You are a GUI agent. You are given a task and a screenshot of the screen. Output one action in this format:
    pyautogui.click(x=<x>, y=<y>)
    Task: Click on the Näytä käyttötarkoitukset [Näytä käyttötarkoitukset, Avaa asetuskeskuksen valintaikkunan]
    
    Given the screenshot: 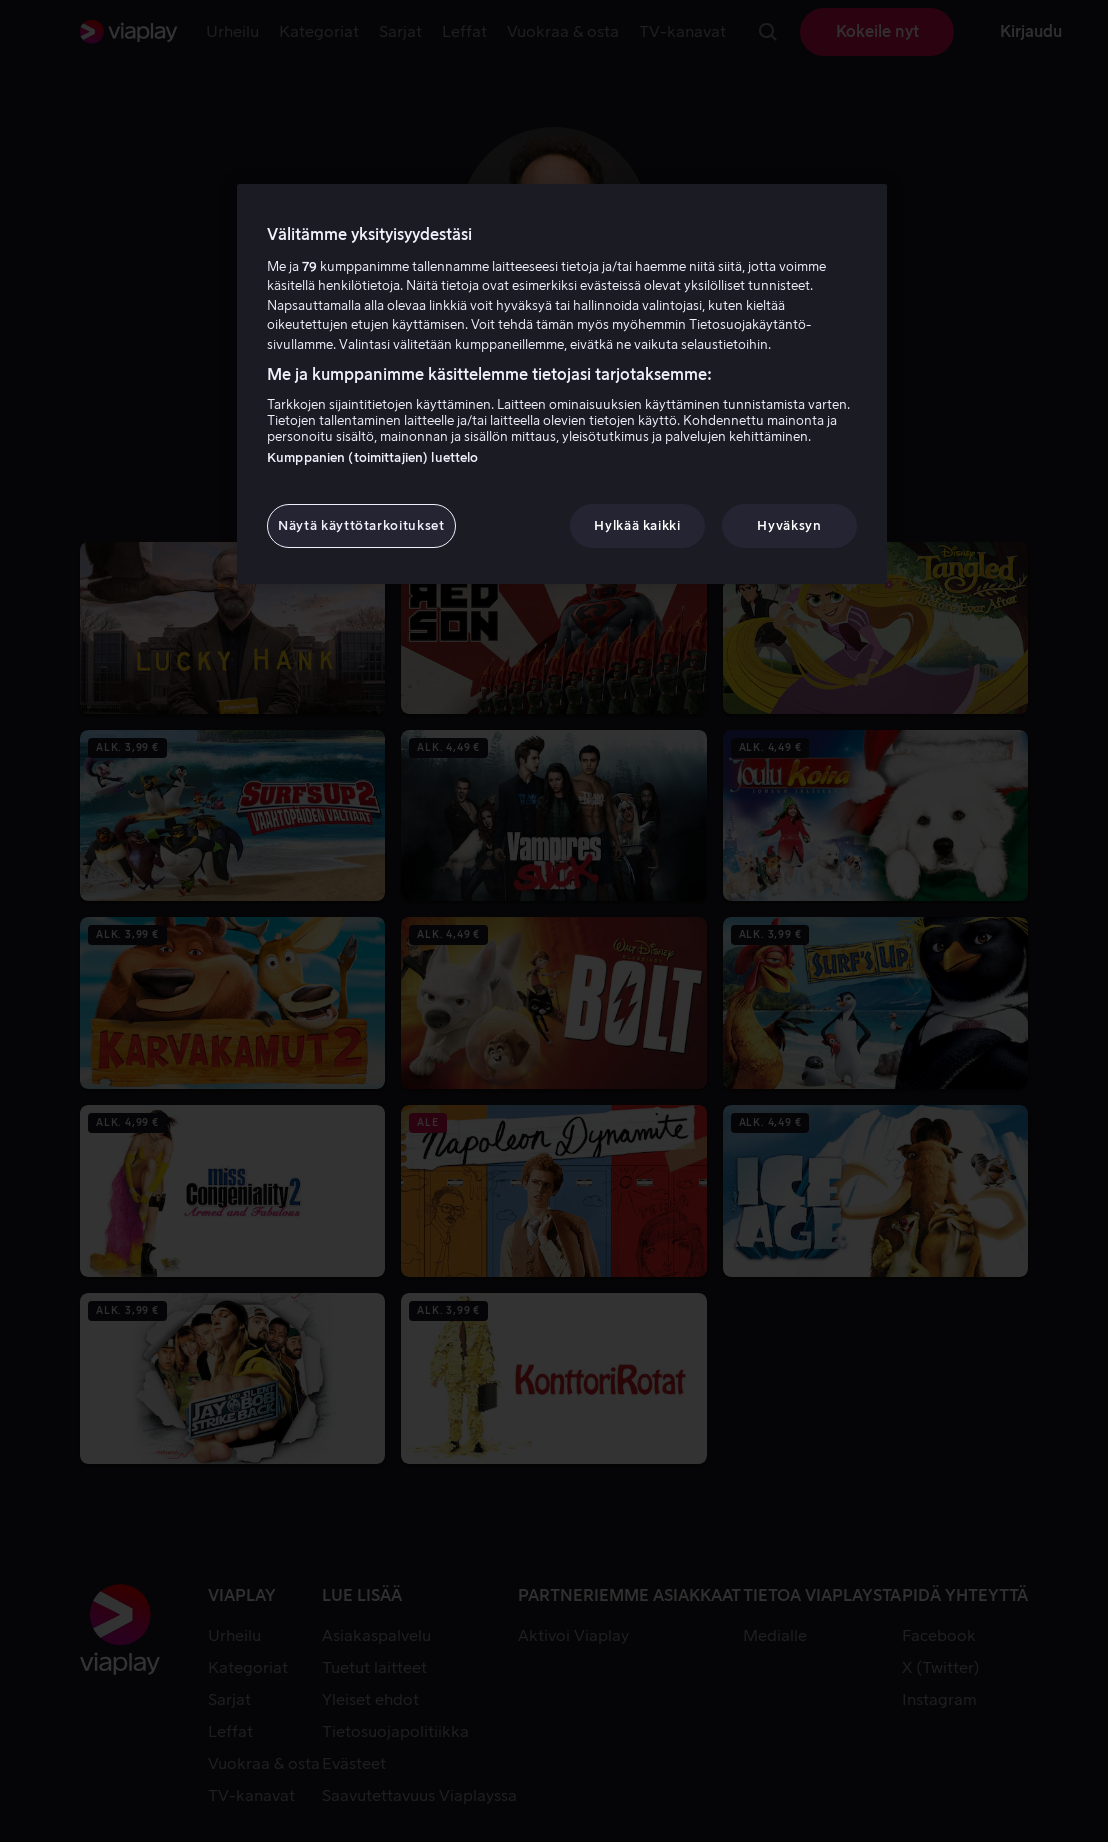 What is the action you would take?
    pyautogui.click(x=361, y=525)
    